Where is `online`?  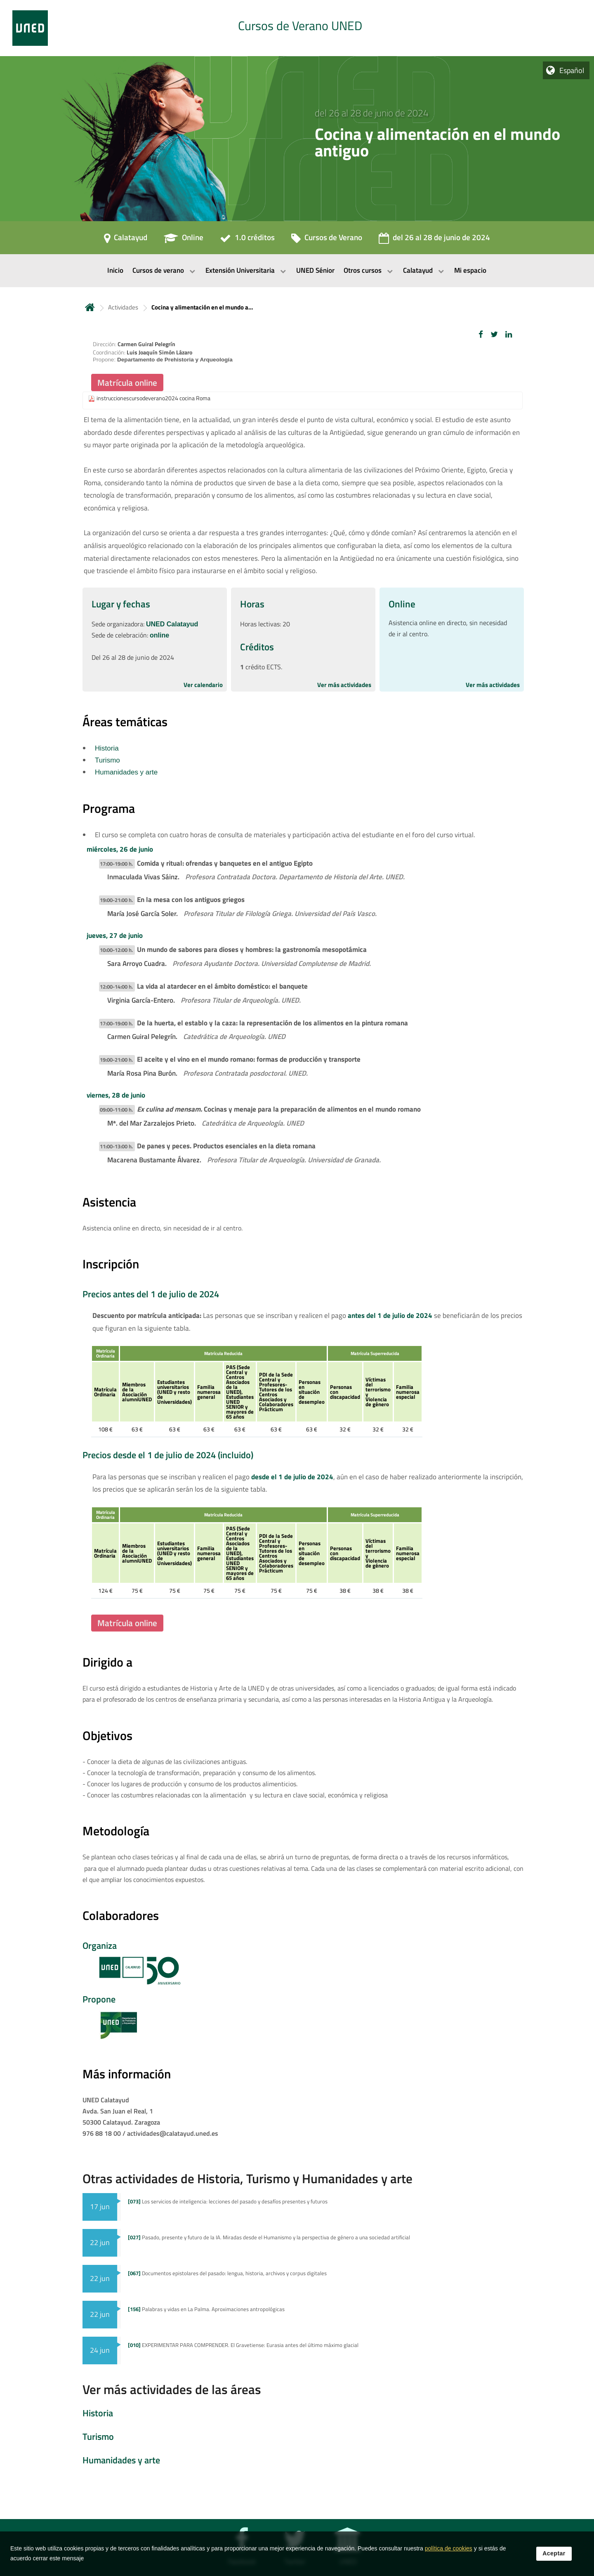
online is located at coordinates (159, 635).